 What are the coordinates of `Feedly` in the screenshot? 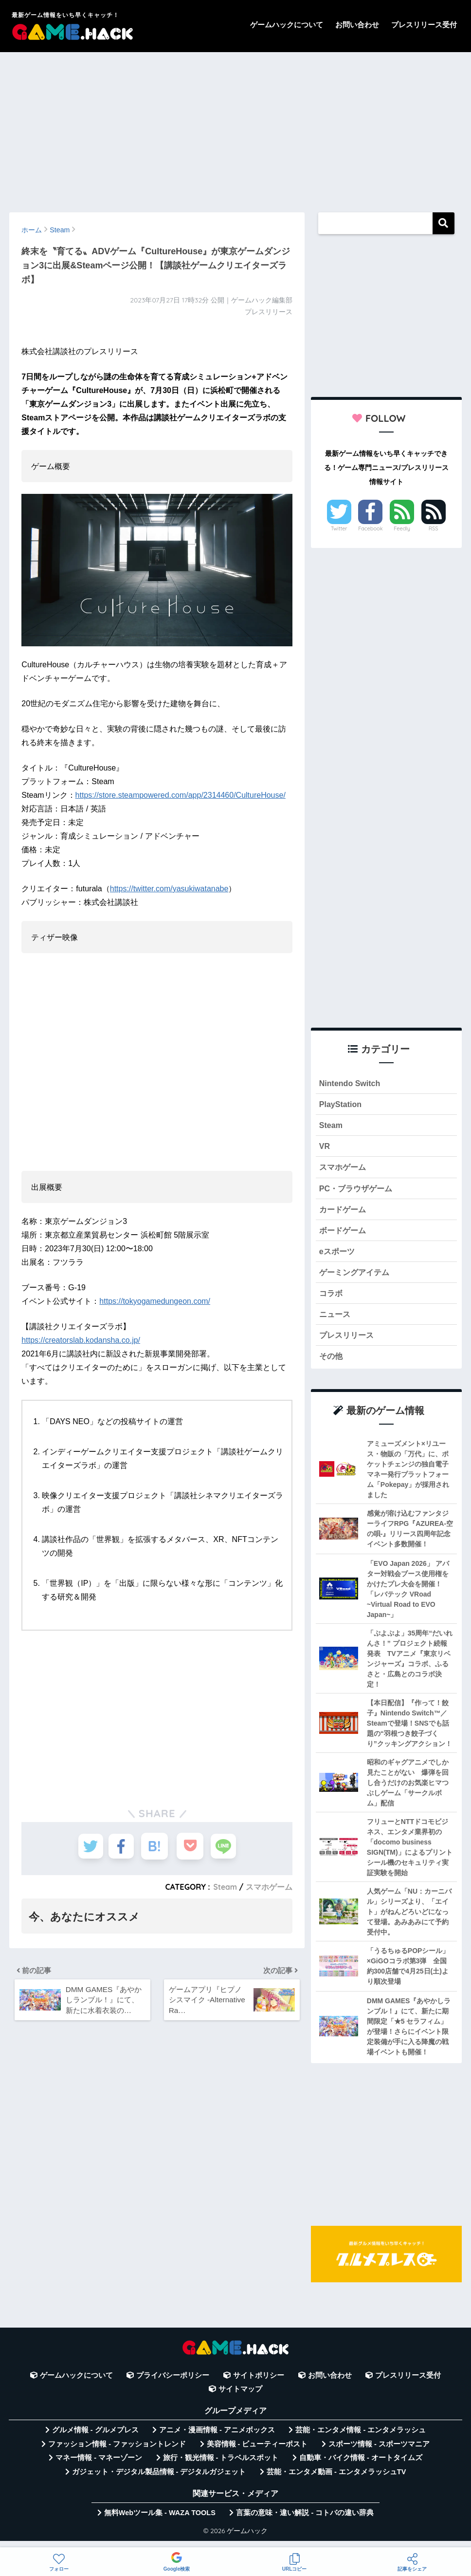 It's located at (402, 528).